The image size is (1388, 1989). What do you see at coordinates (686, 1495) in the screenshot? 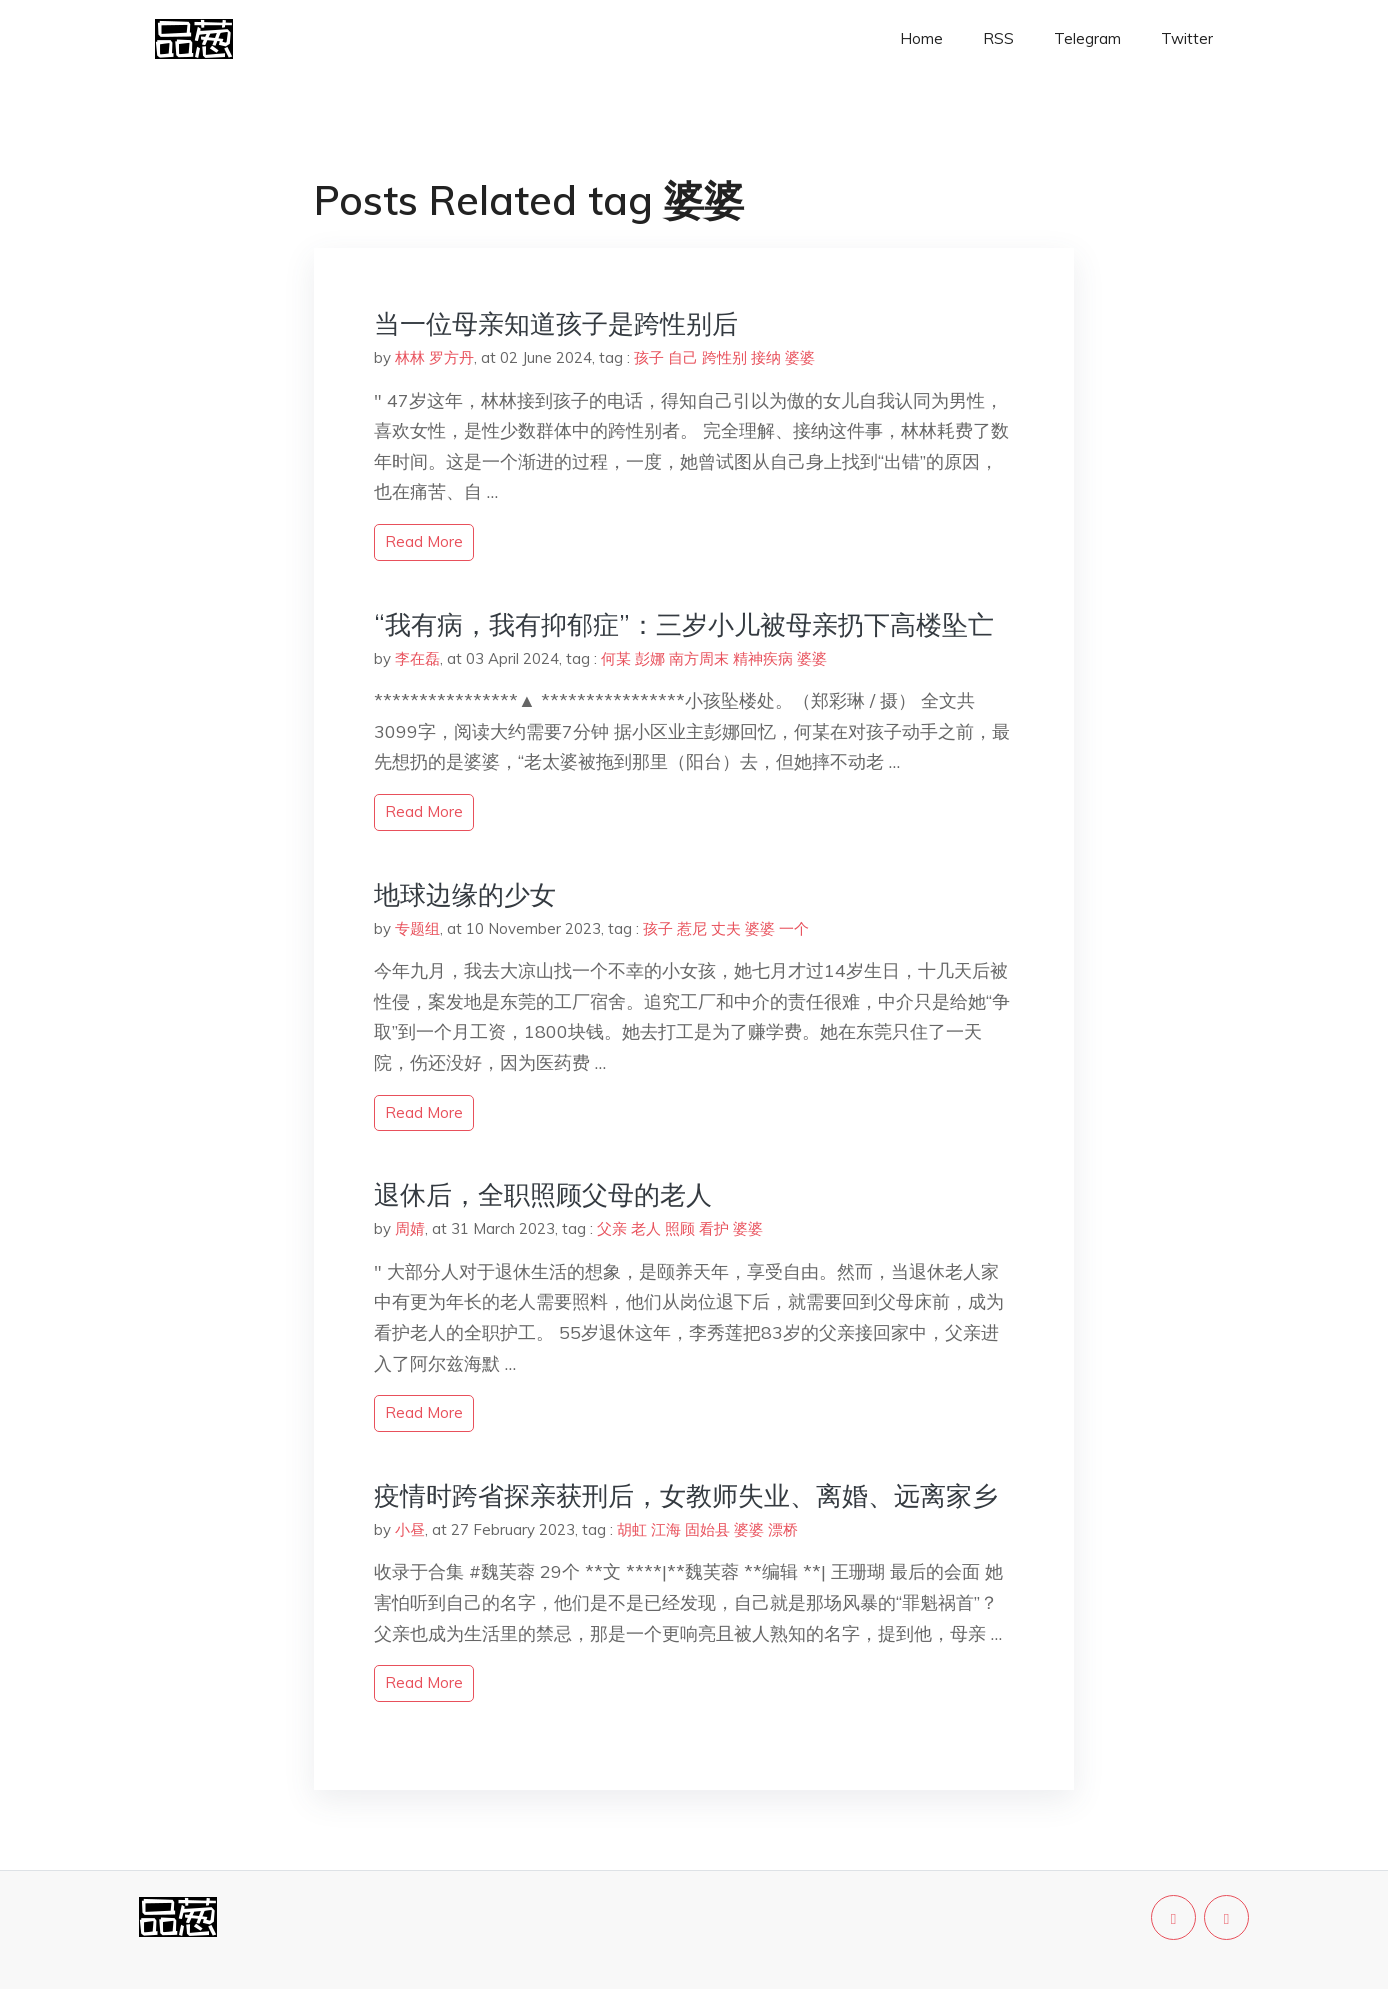
I see `疫情时跨省探亲获刑后，女教师失业、离婚、远离家乡` at bounding box center [686, 1495].